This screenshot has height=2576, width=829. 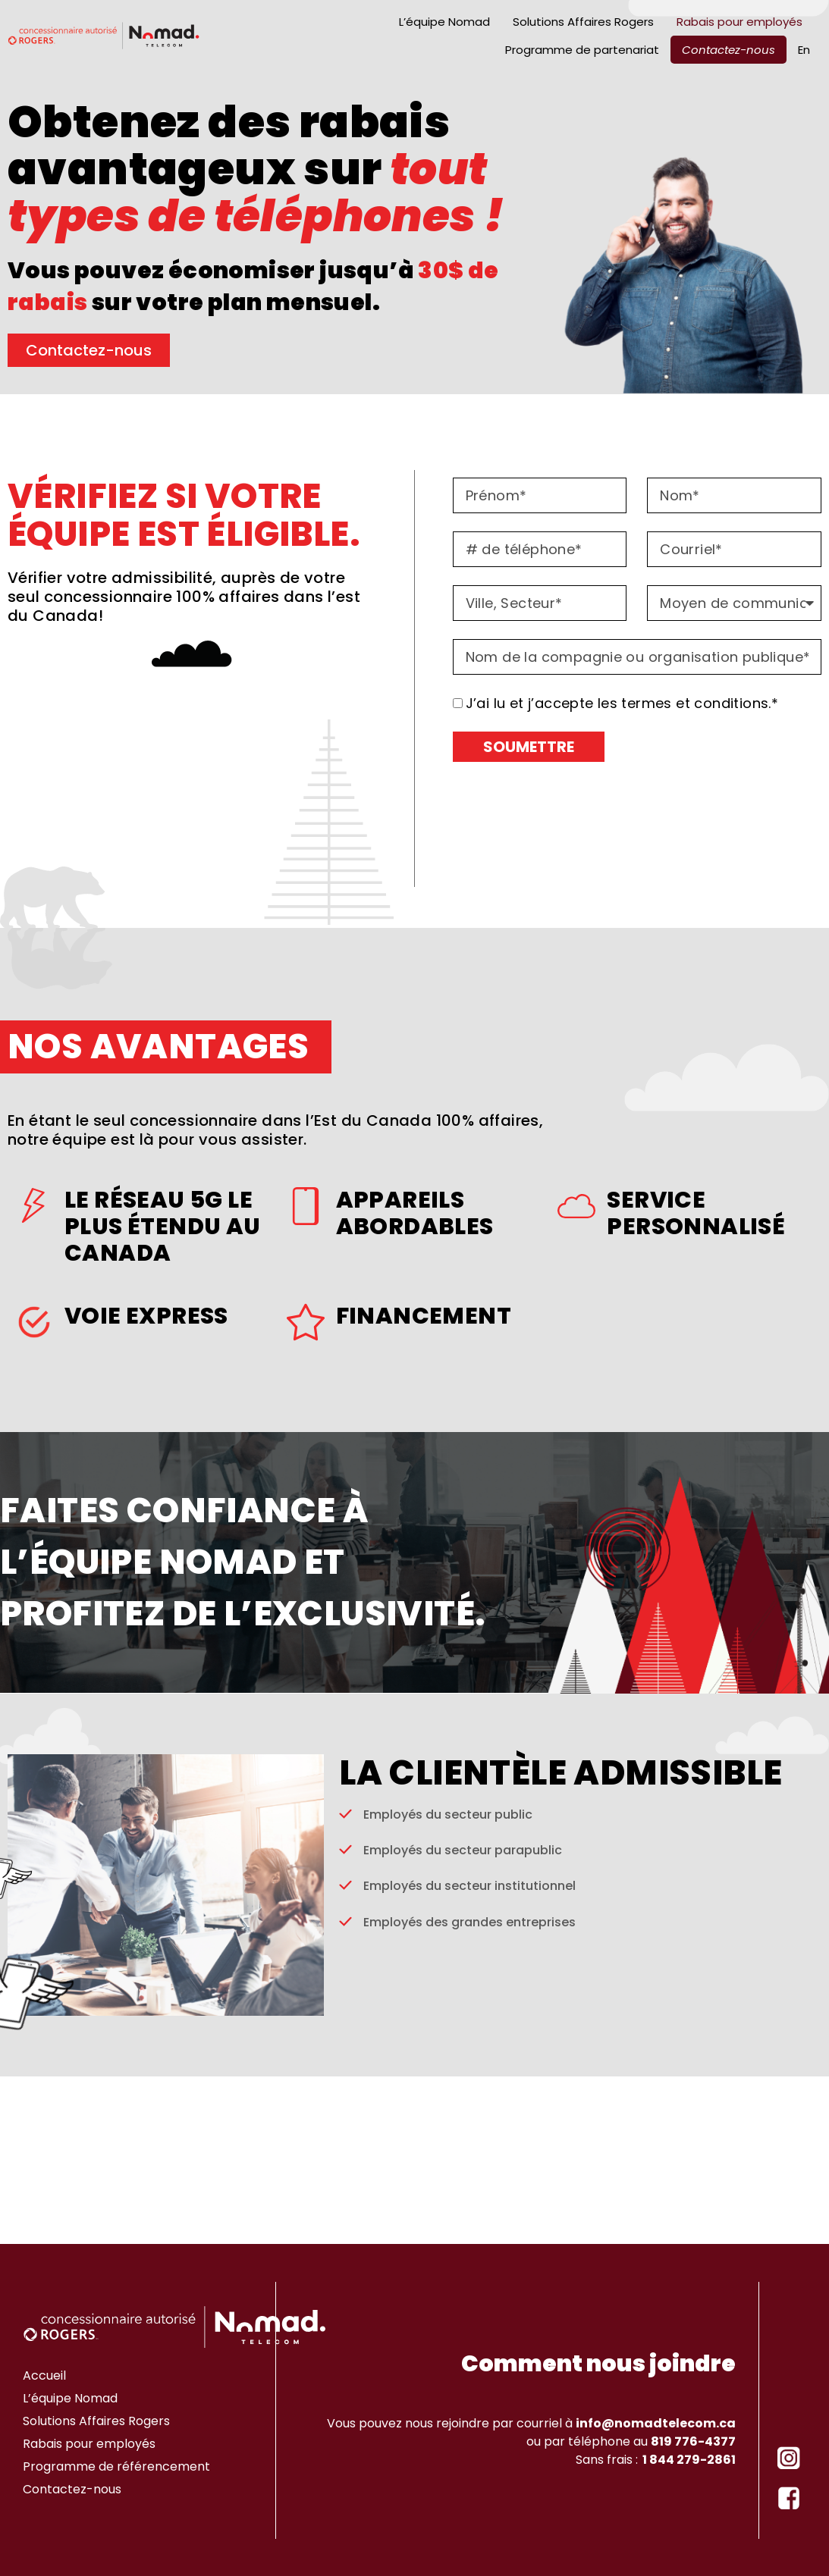 What do you see at coordinates (622, 703) in the screenshot?
I see `J’ai lu et j’accepte les termes et conditions.*` at bounding box center [622, 703].